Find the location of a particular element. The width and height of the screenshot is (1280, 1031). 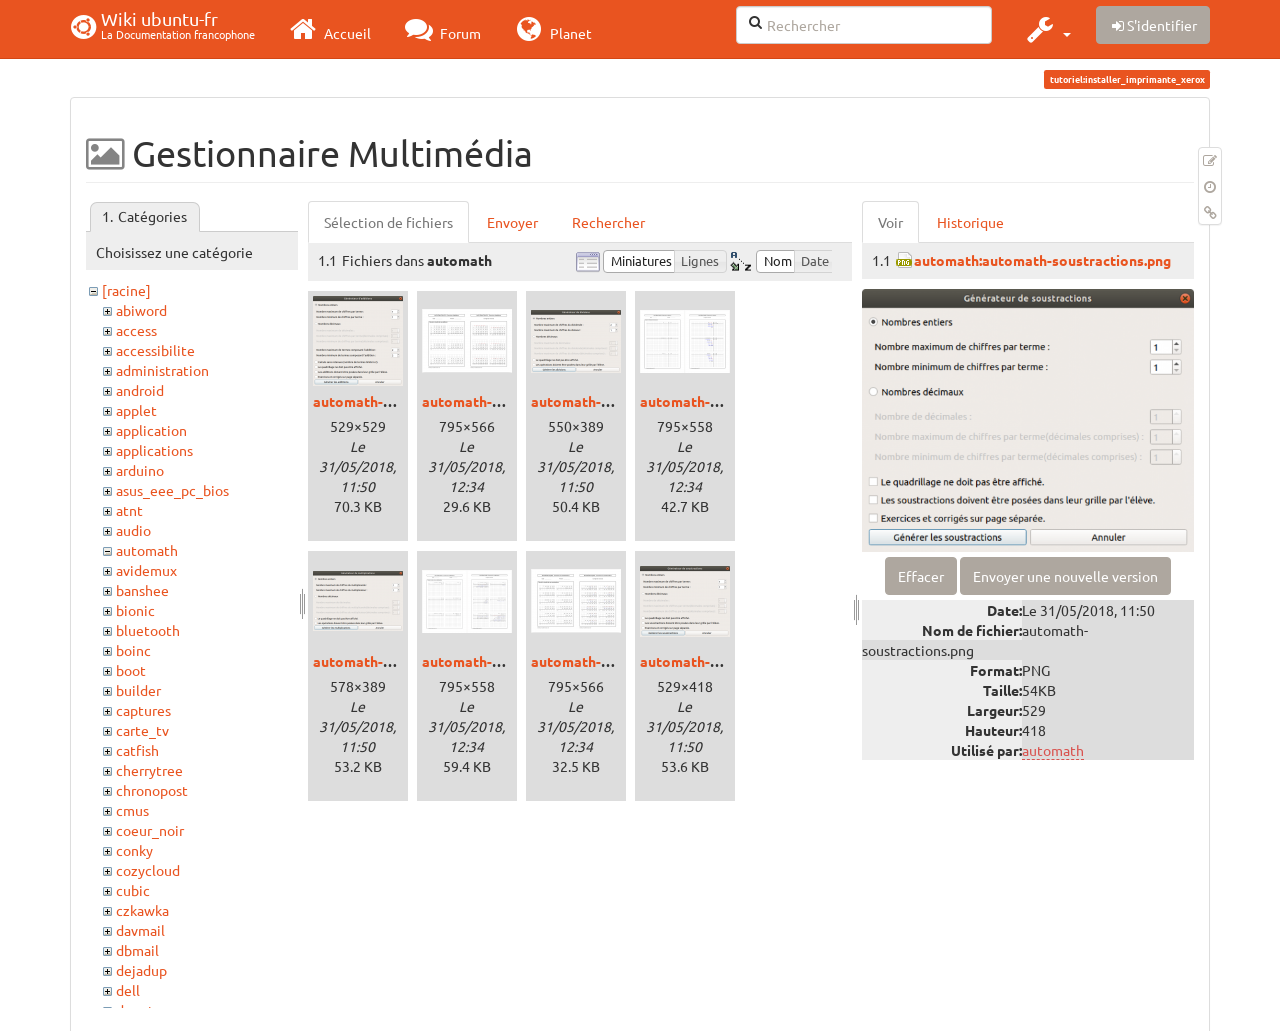

automath-addpdf.png is located at coordinates (493, 401).